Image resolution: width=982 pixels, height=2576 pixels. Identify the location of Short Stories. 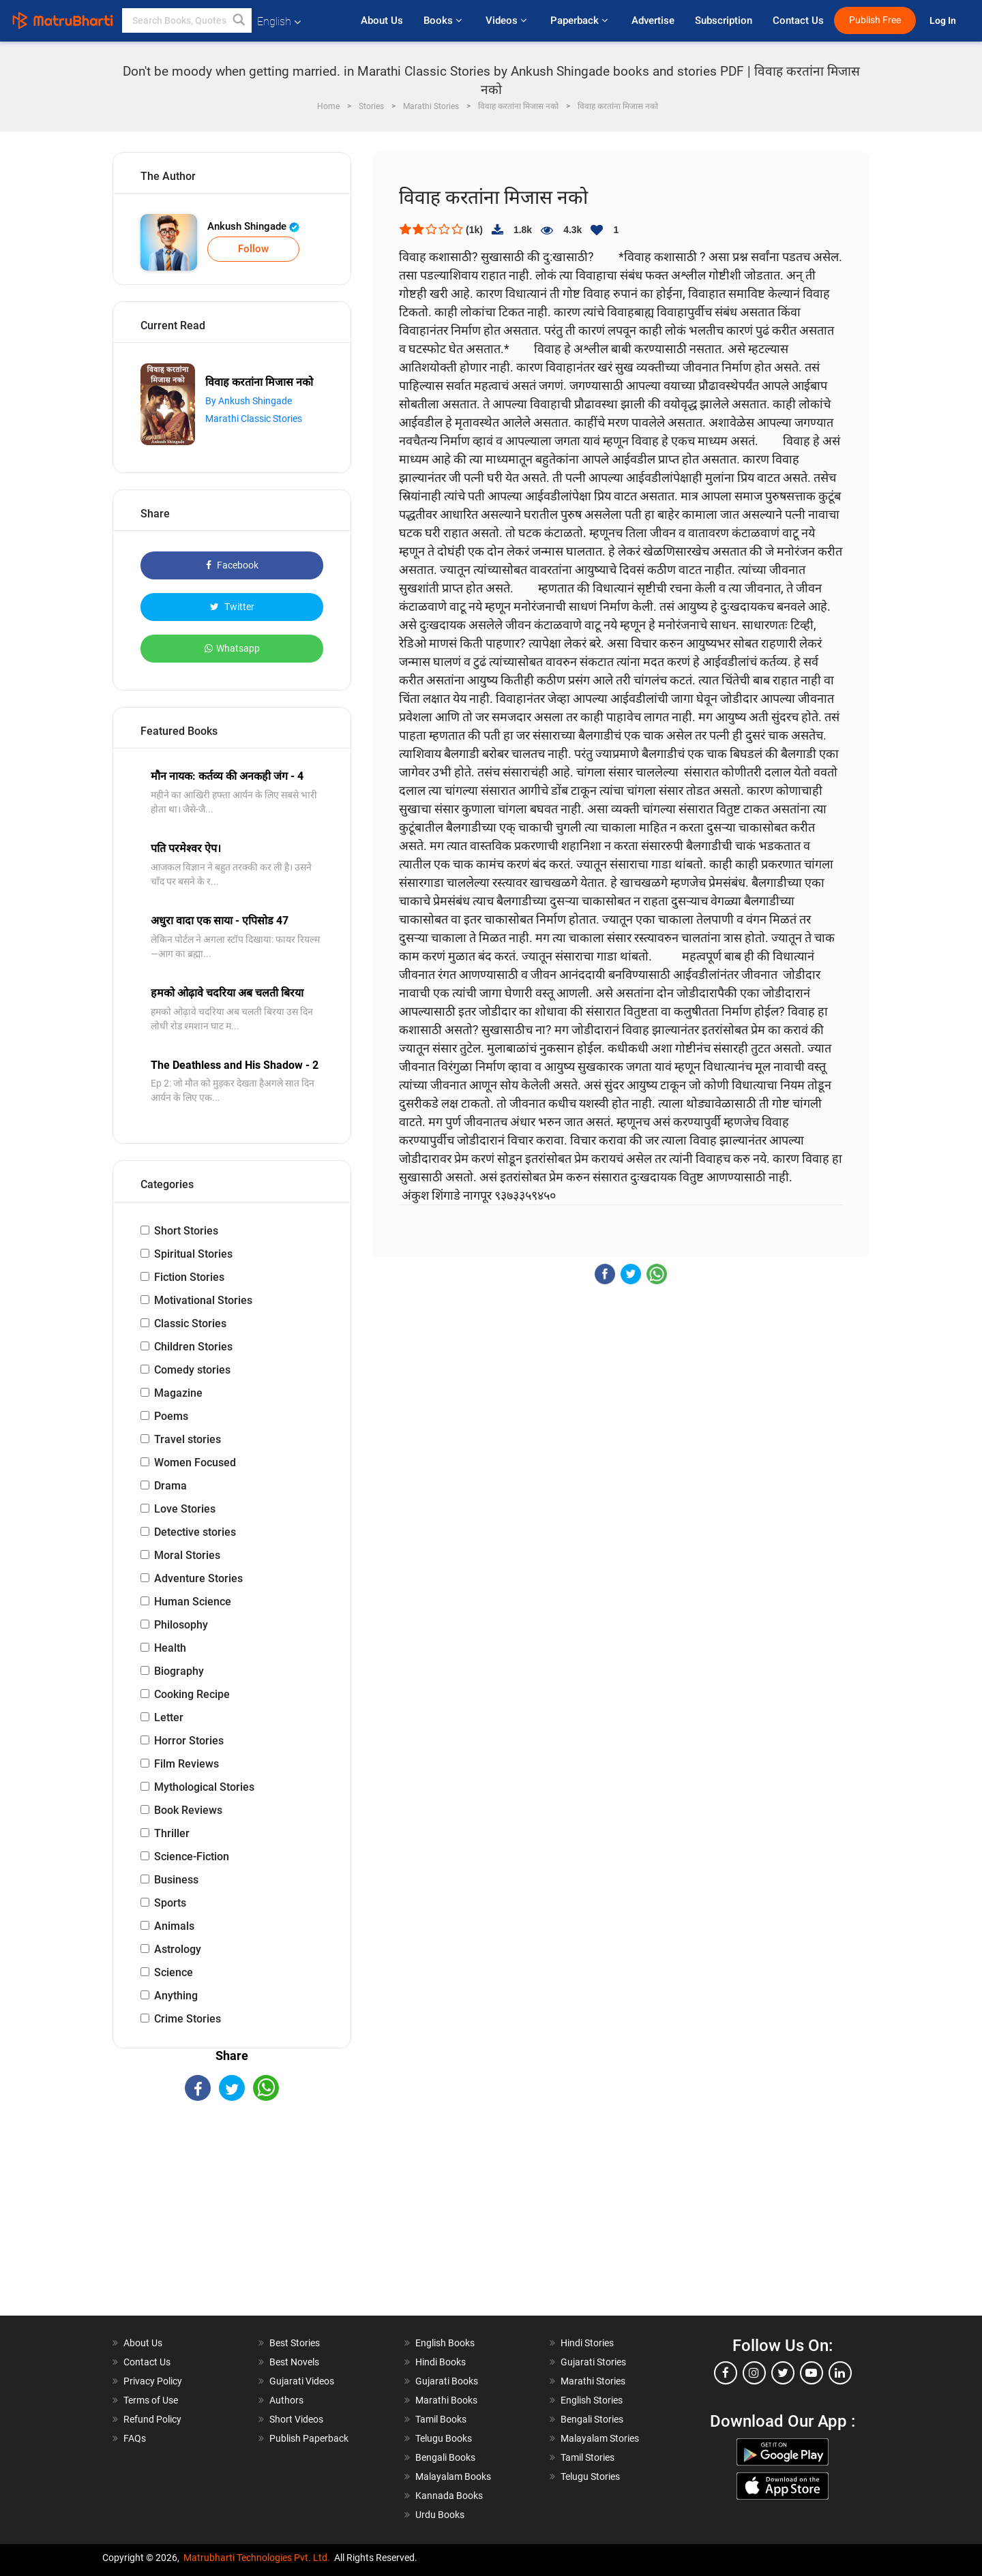
(186, 1230).